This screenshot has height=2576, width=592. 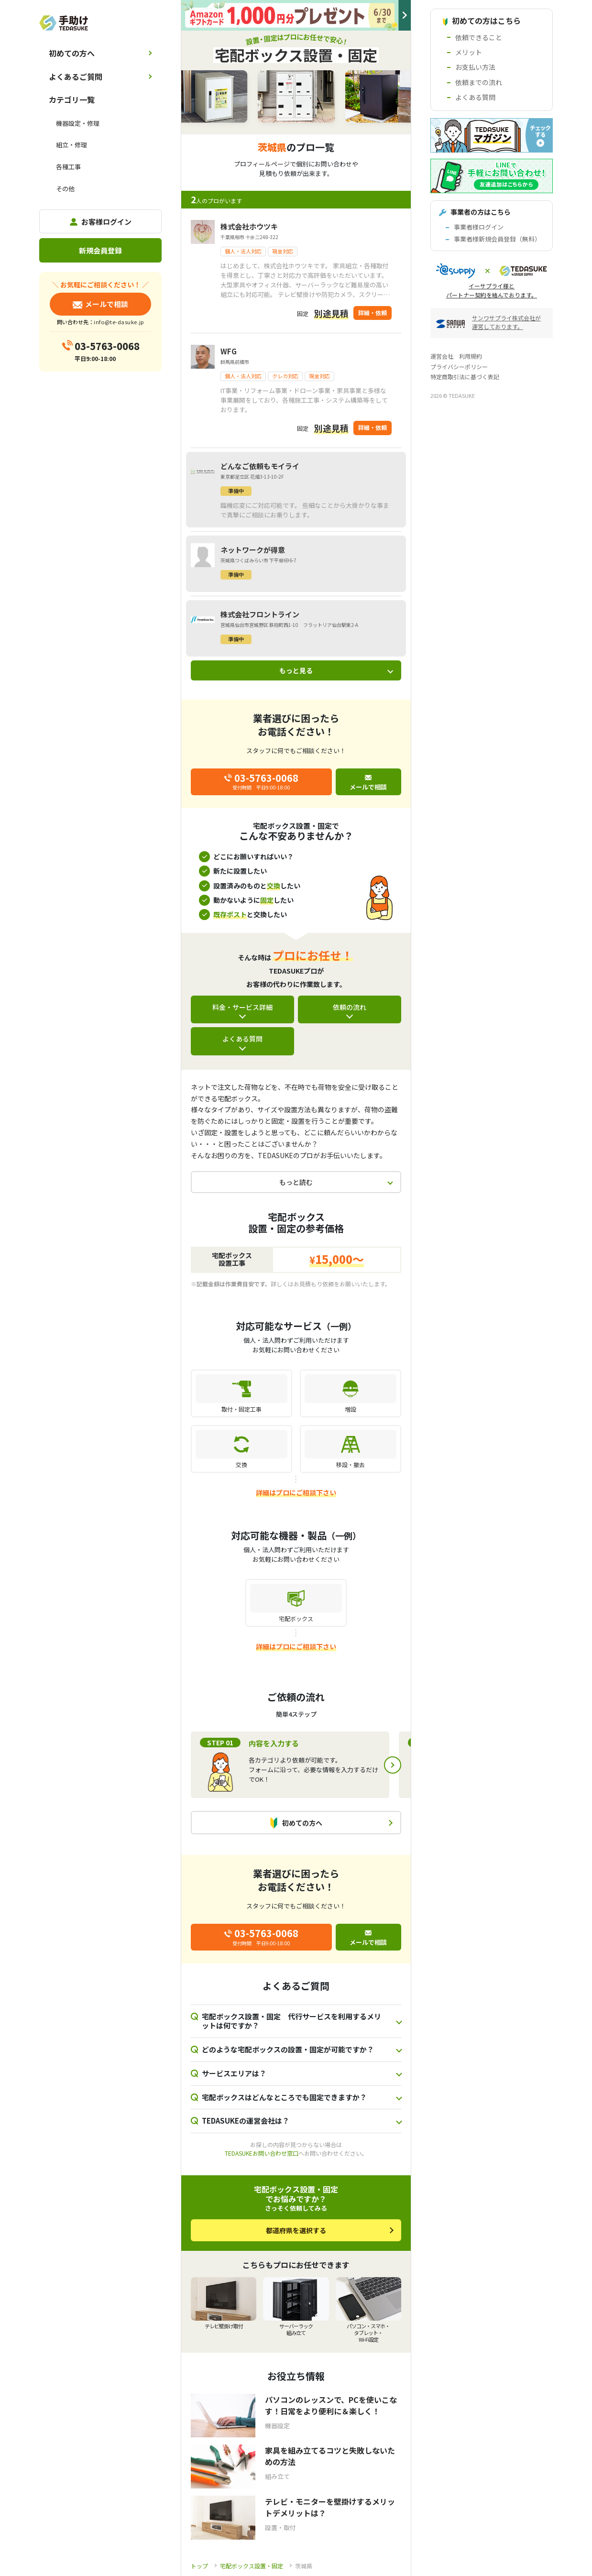 I want to click on 料金・サービス詳細, so click(x=242, y=1007).